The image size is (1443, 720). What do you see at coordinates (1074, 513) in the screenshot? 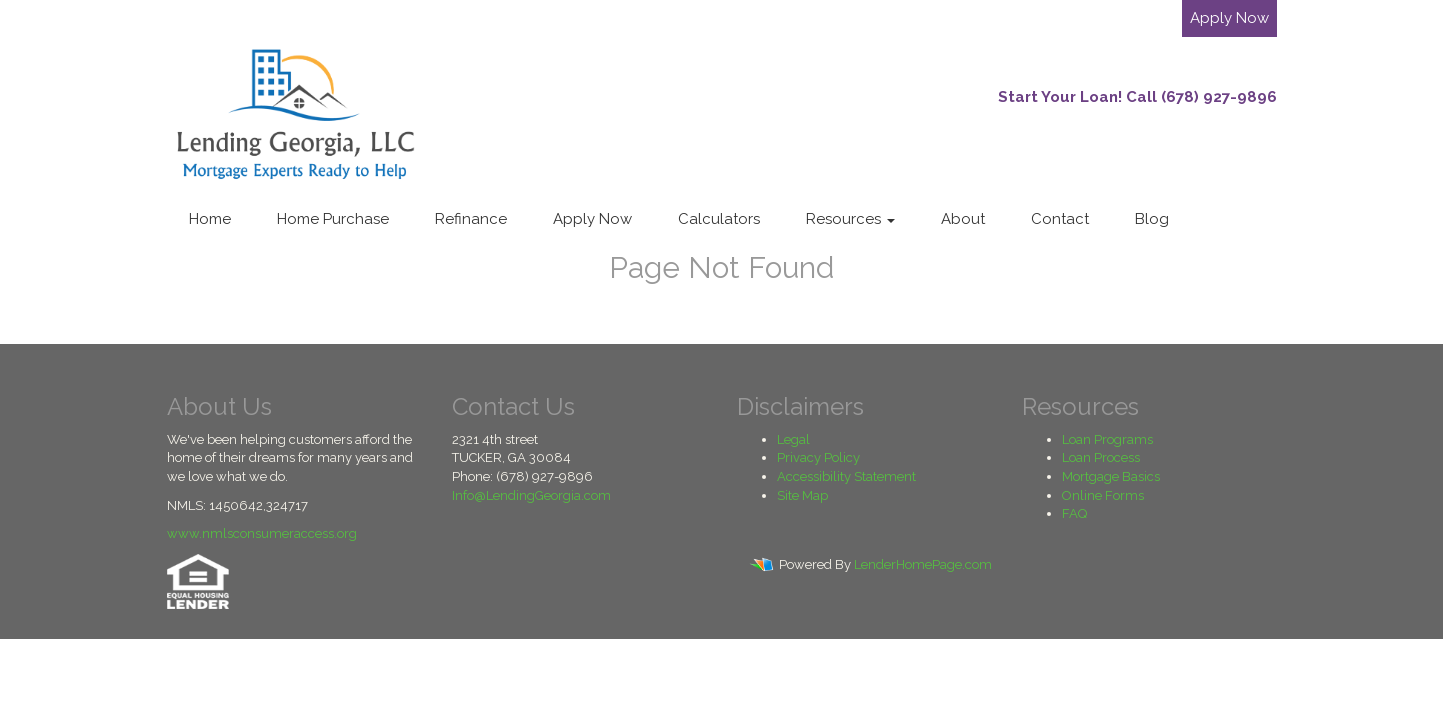
I see `FAQ` at bounding box center [1074, 513].